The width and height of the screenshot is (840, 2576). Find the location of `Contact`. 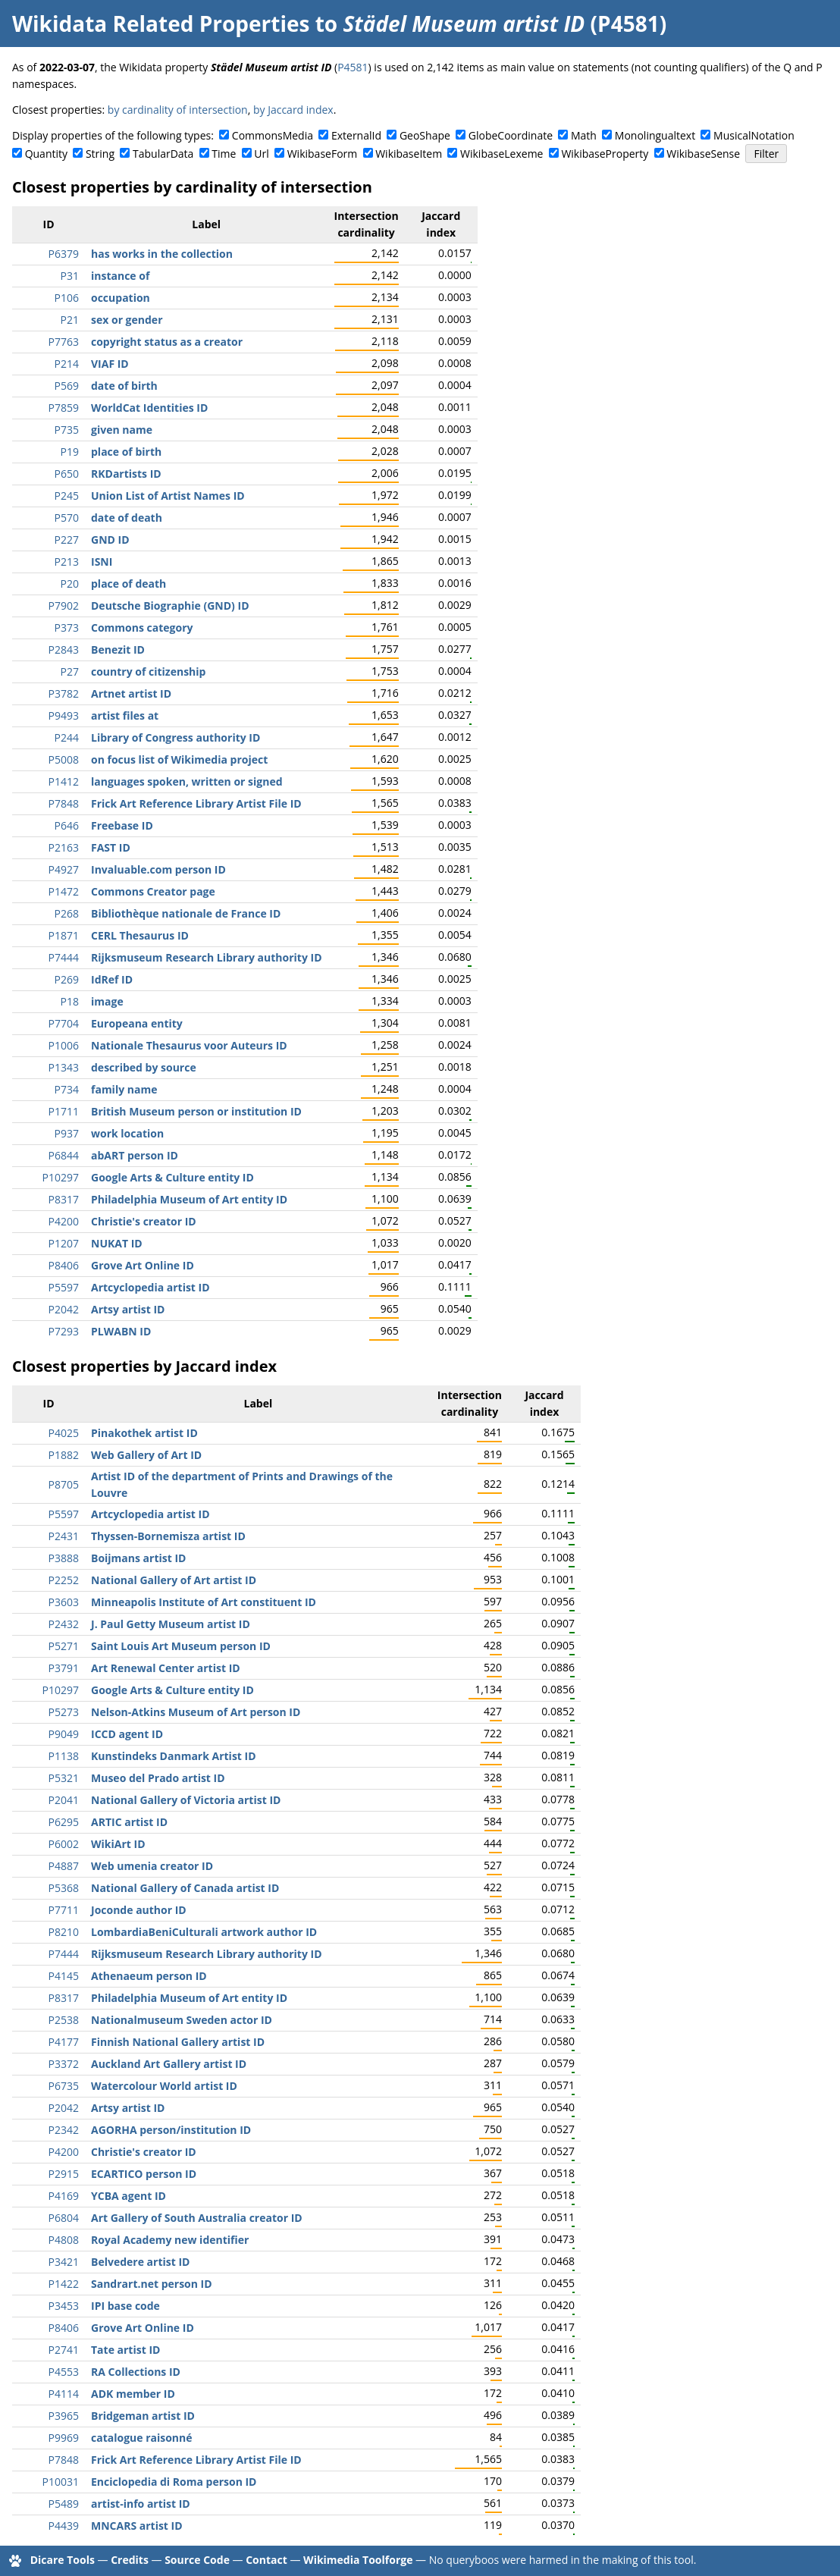

Contact is located at coordinates (266, 2559).